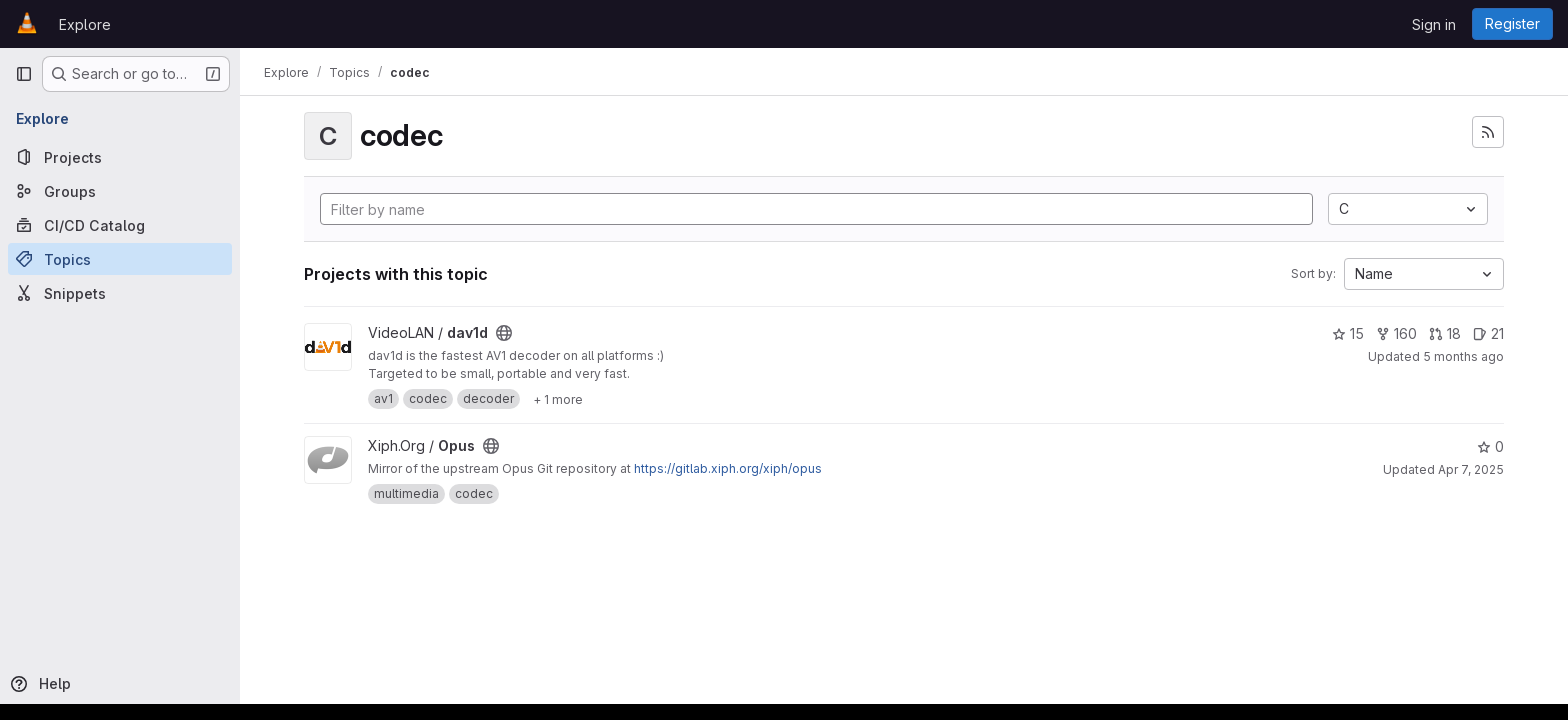  I want to click on [CI/CD Catalog], so click(120, 225).